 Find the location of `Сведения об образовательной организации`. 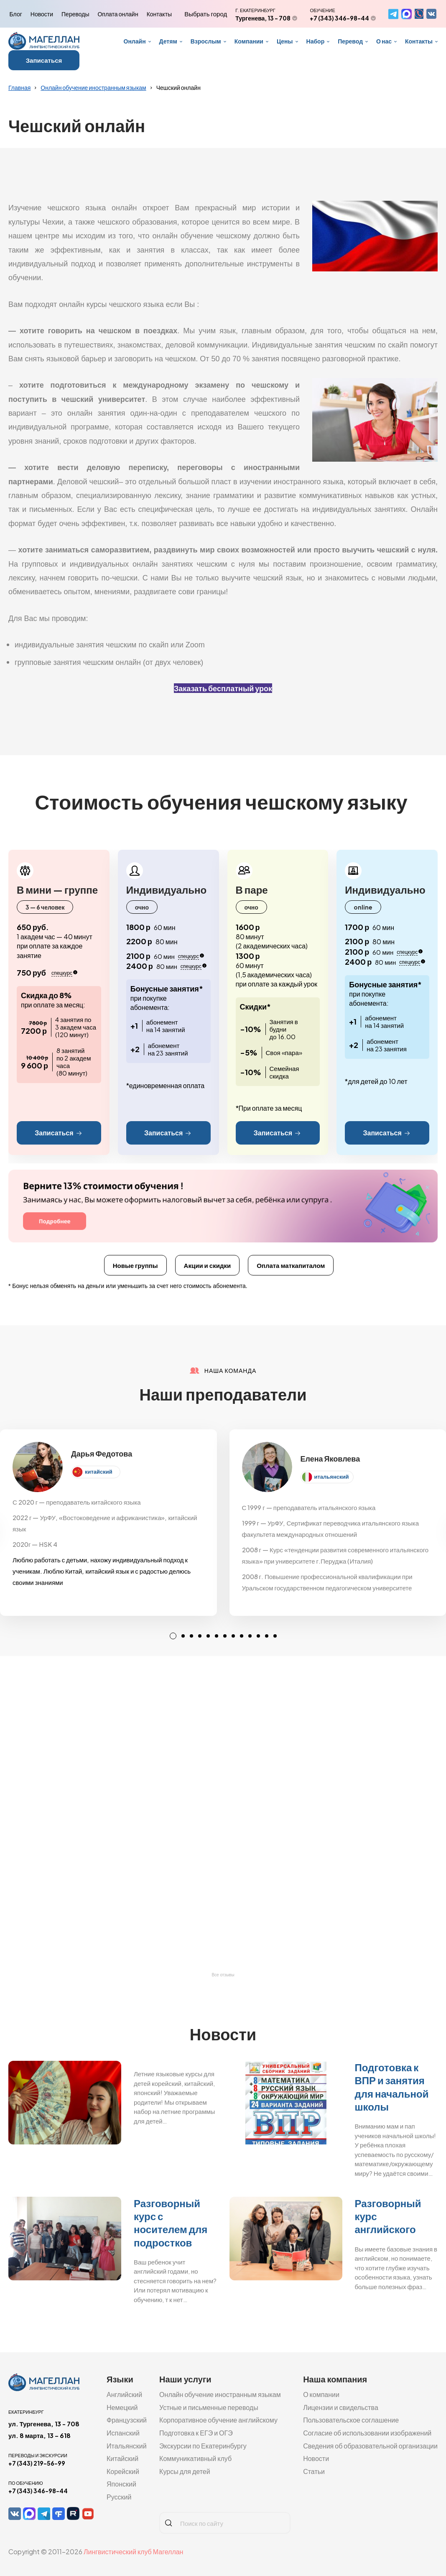

Сведения об образовательной организации is located at coordinates (370, 2445).